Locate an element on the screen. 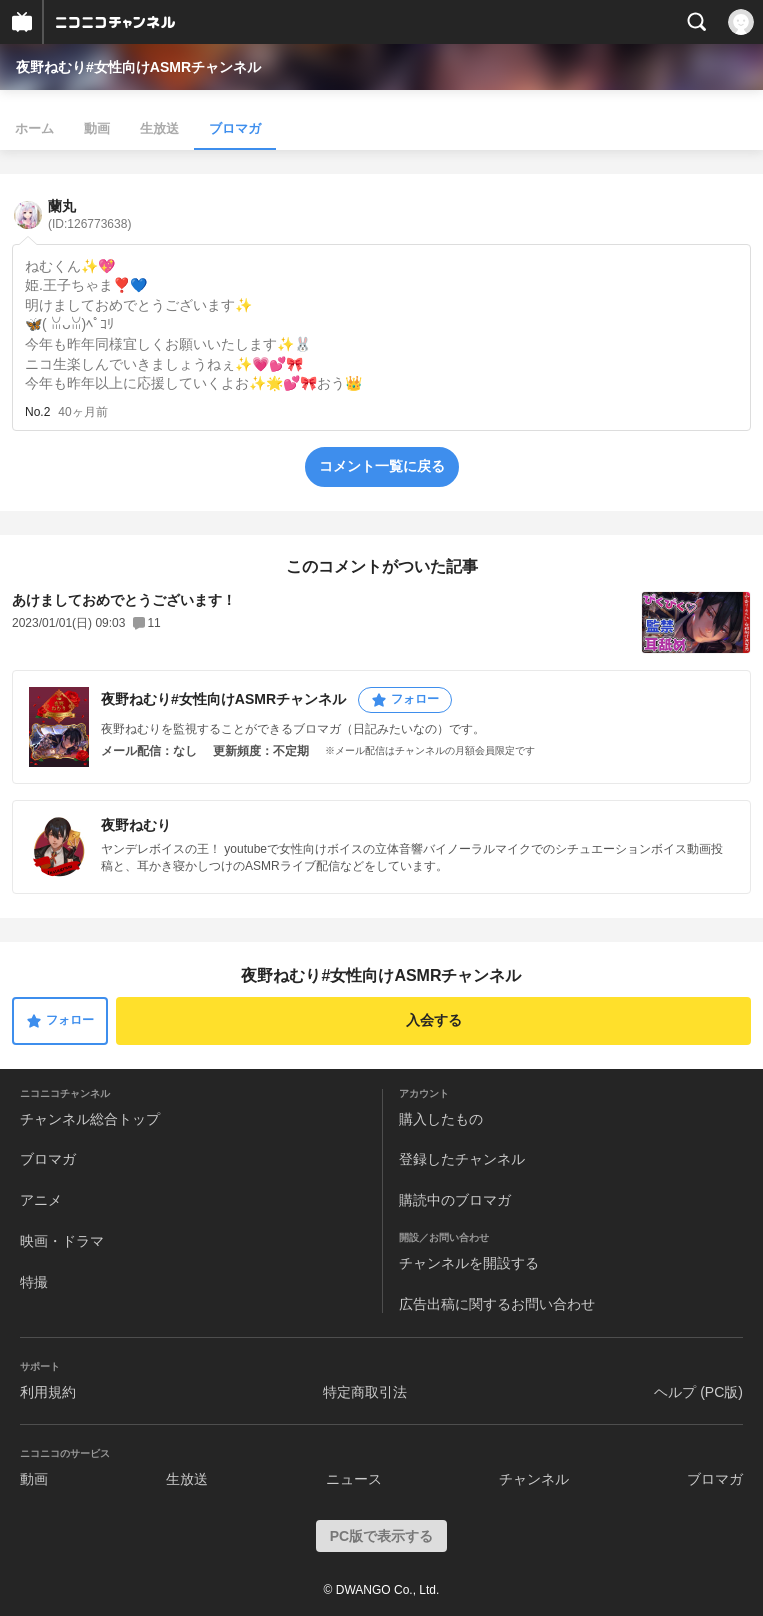  特定商取引法 is located at coordinates (365, 1392).